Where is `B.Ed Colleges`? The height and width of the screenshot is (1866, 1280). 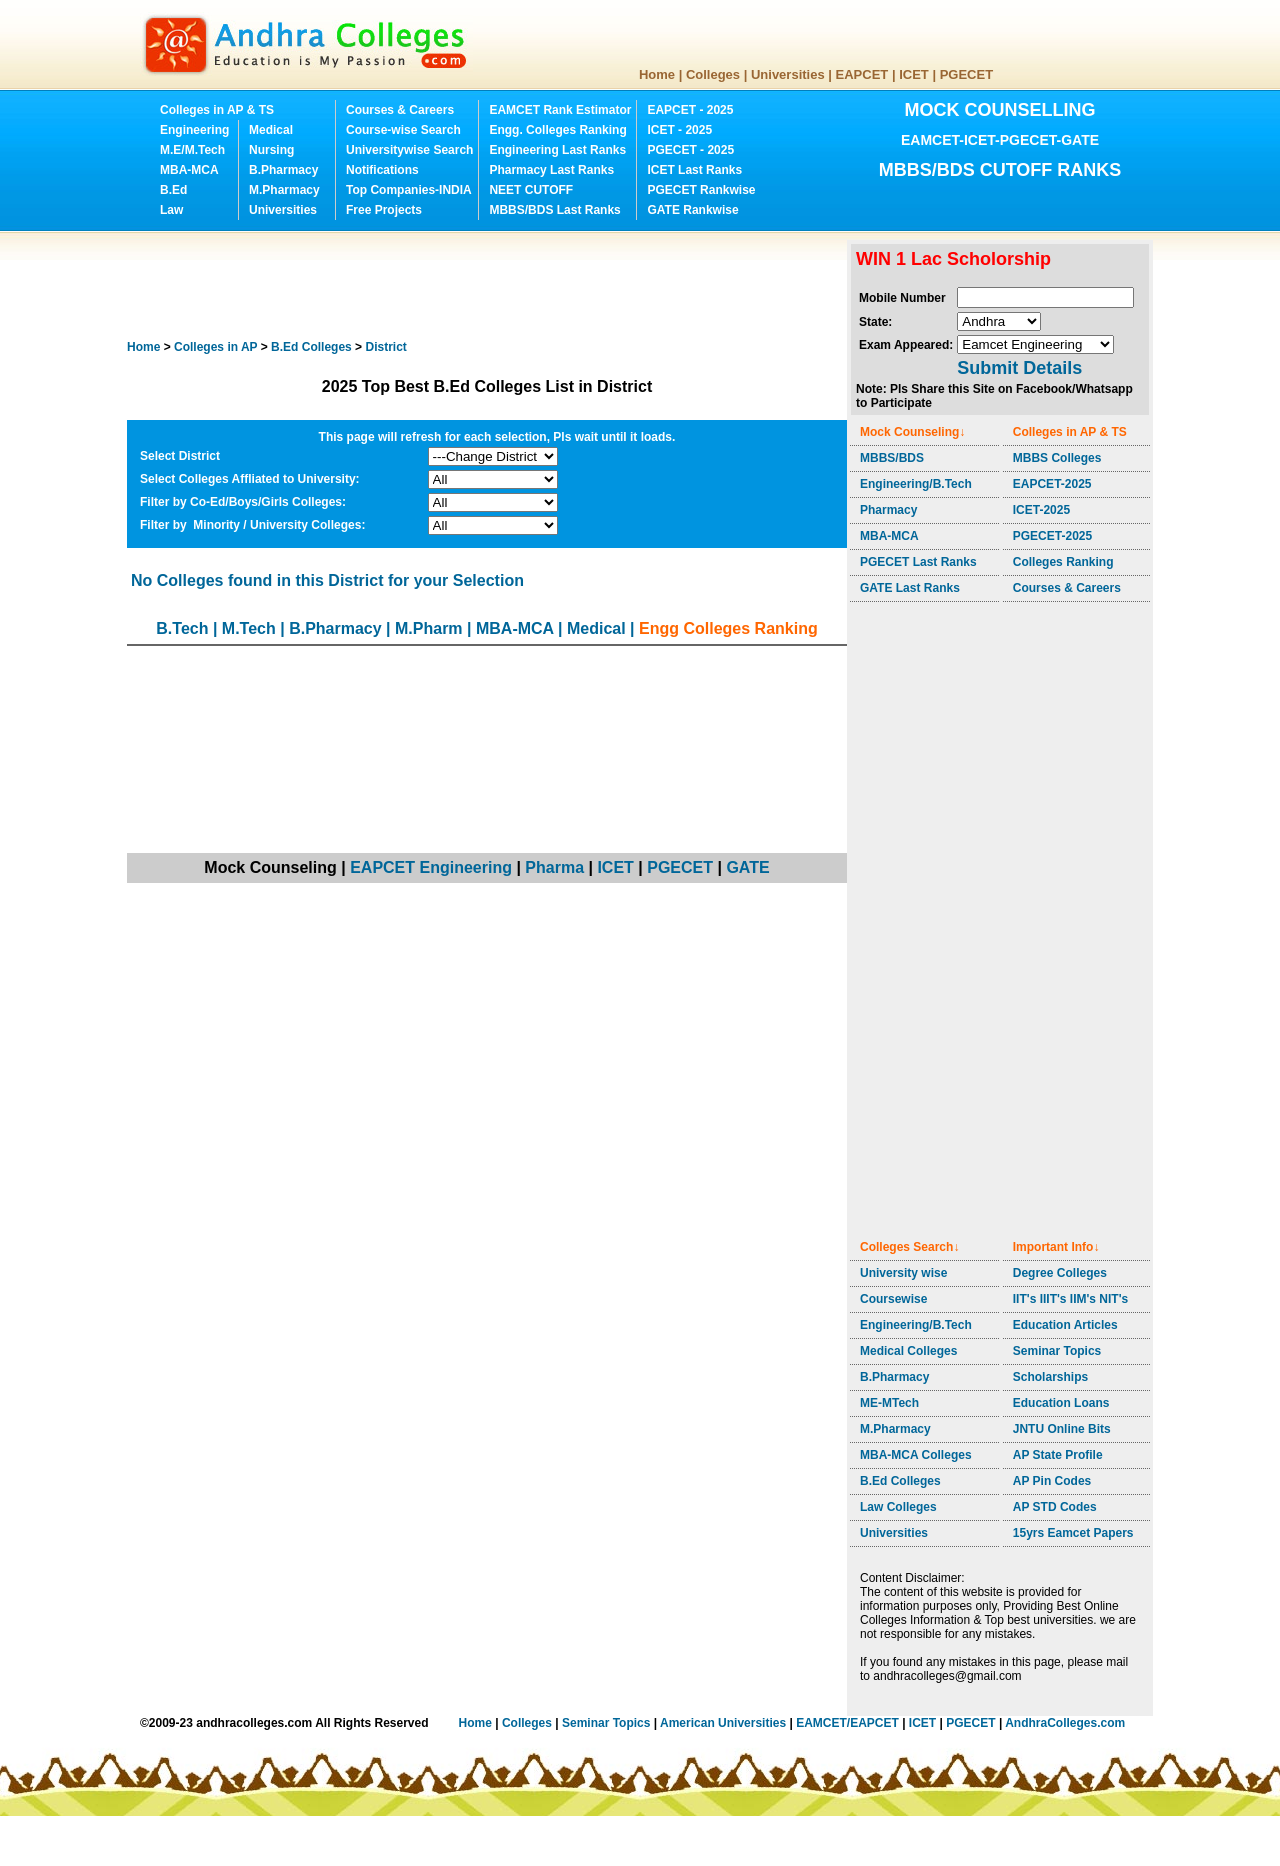 B.Ed Colleges is located at coordinates (900, 1481).